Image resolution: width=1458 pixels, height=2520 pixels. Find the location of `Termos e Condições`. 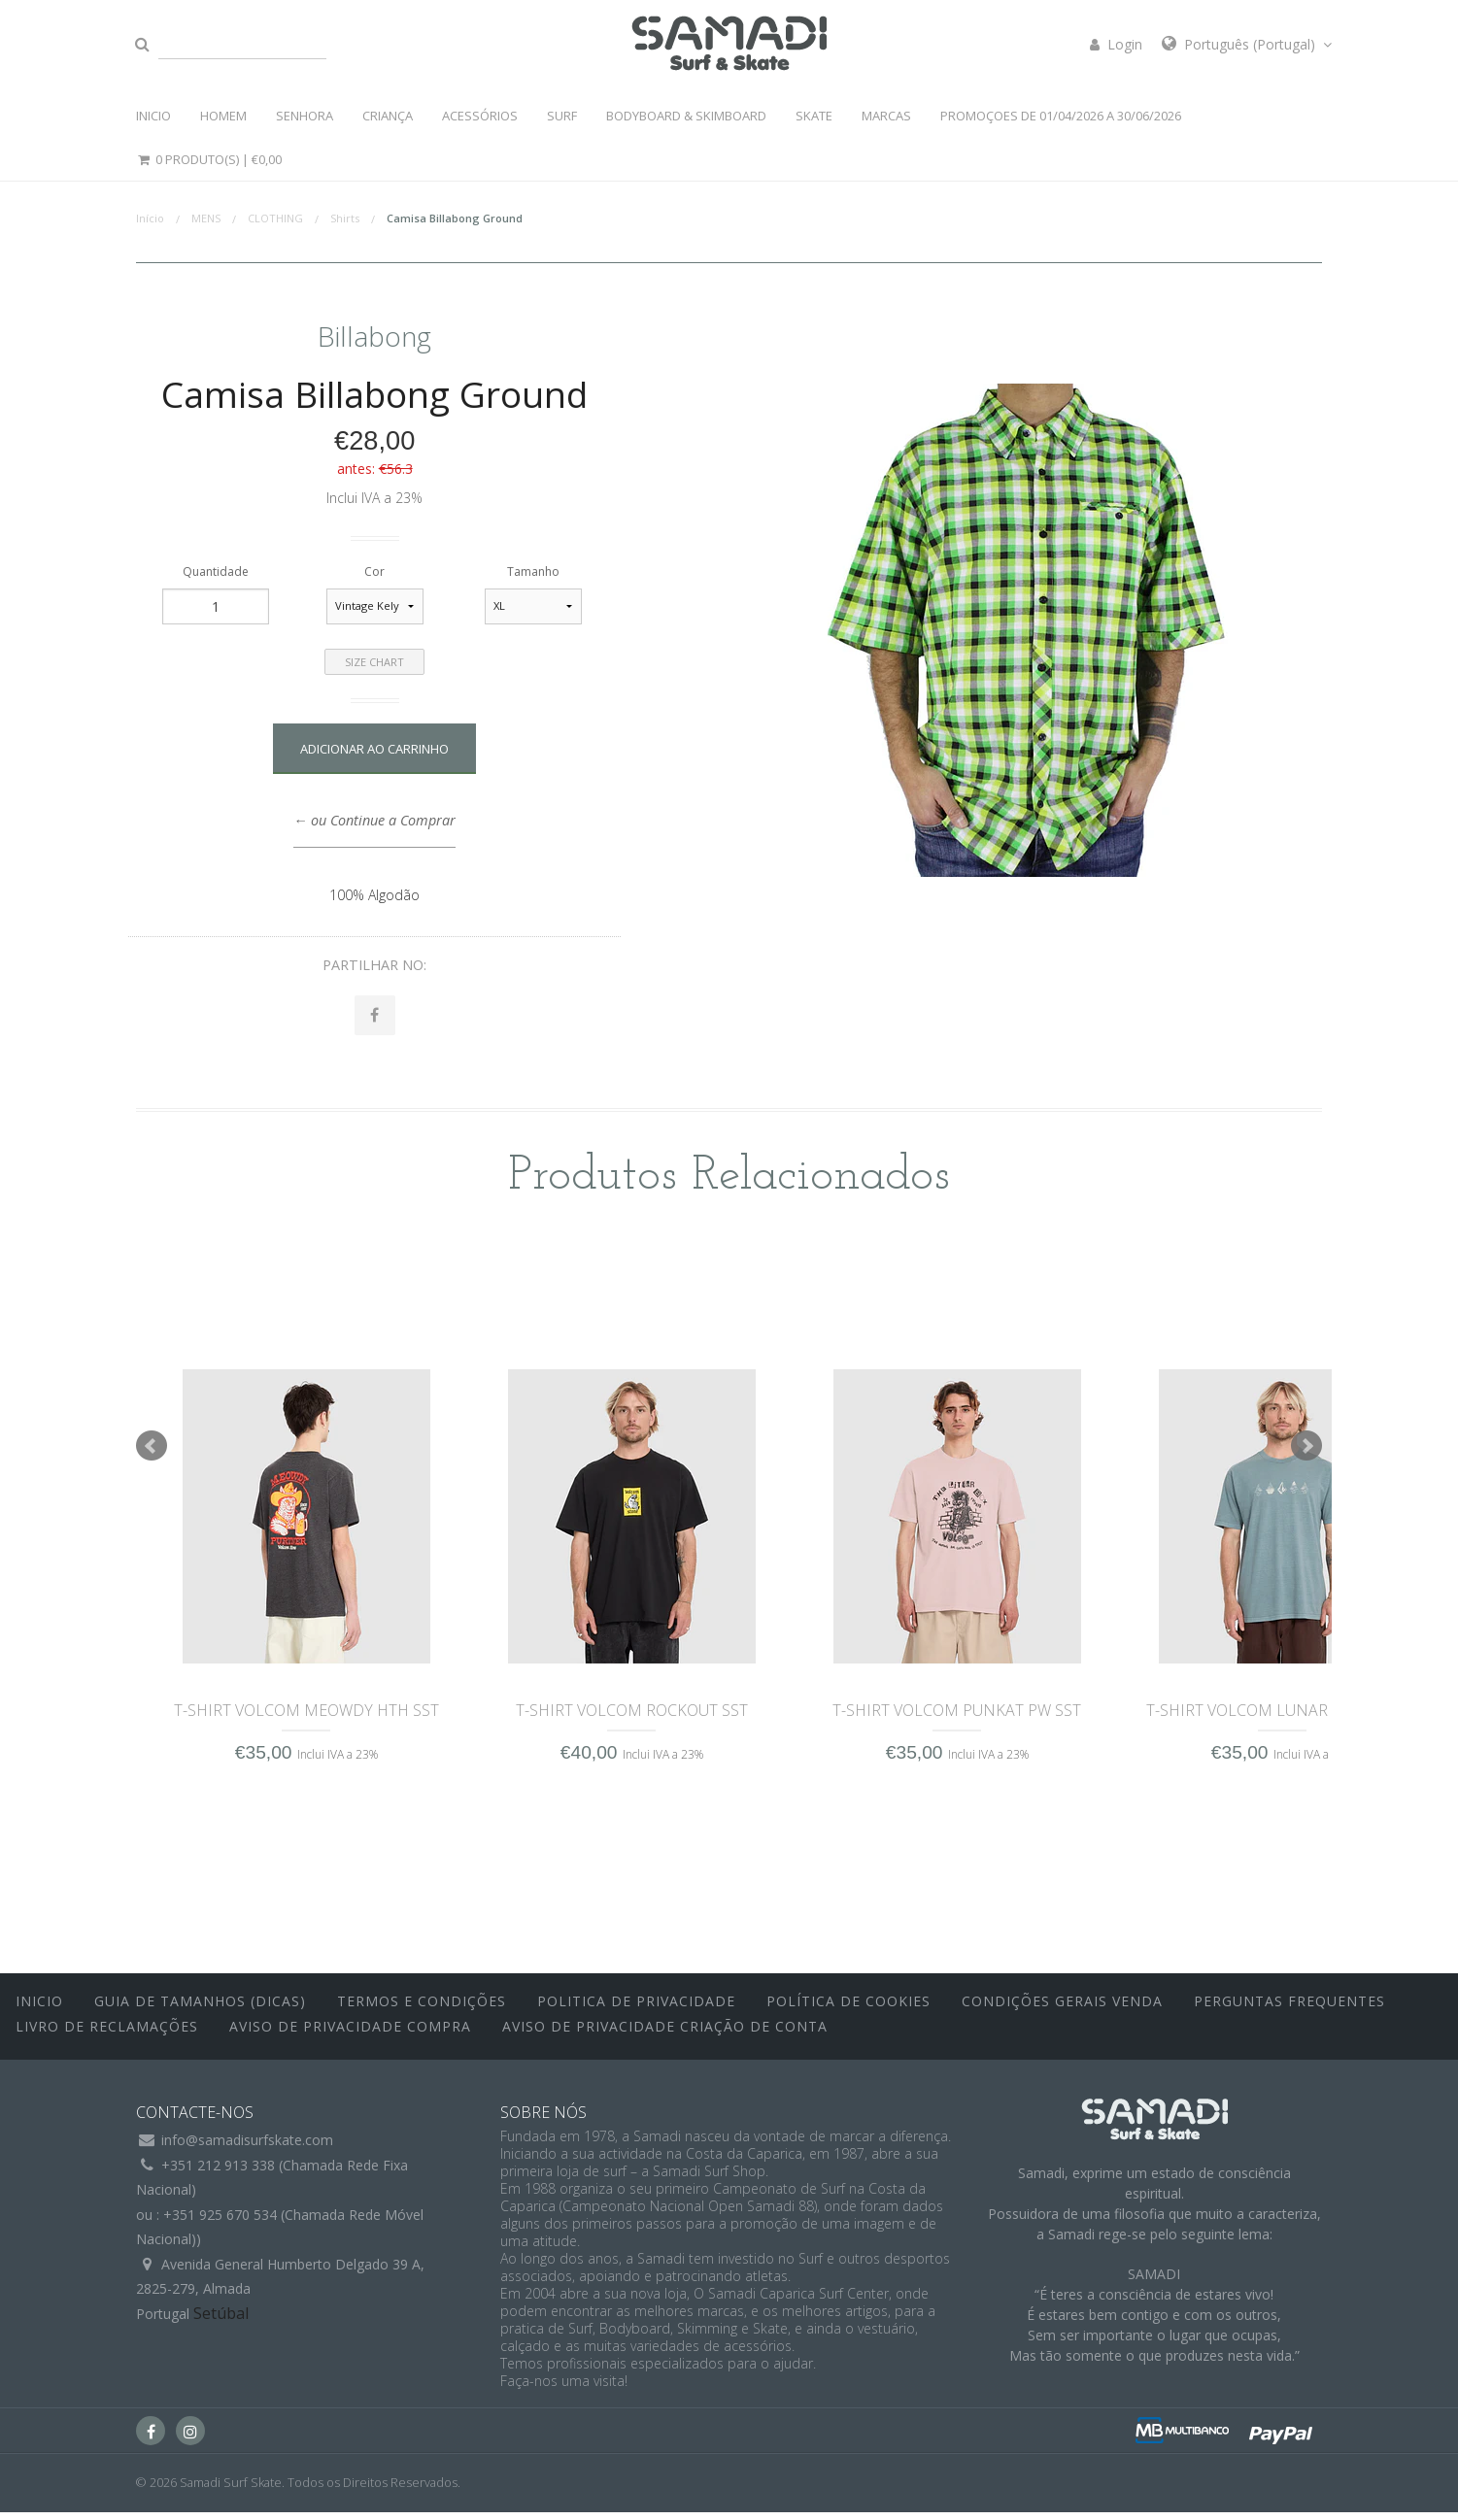

Termos e Condições is located at coordinates (421, 2009).